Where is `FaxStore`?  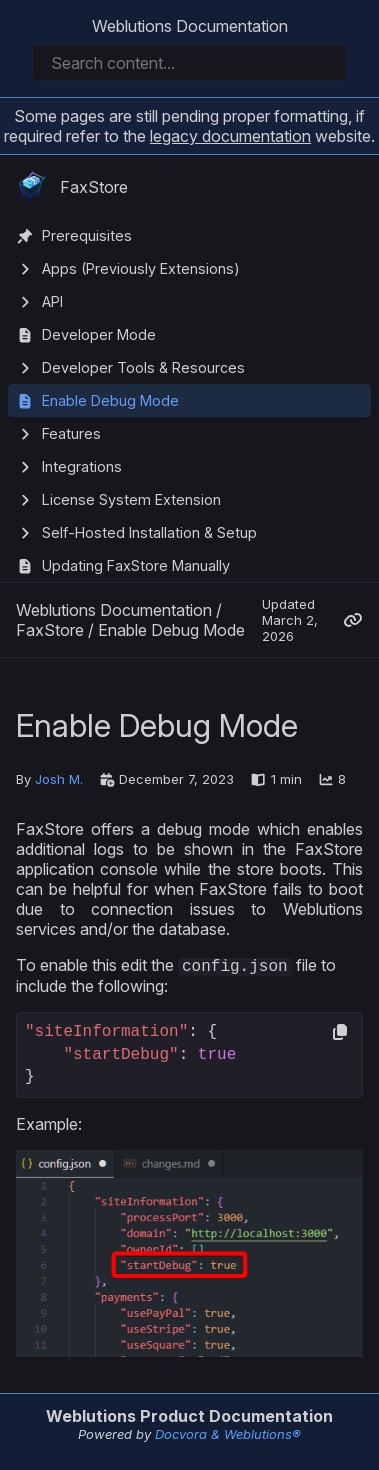 FaxStore is located at coordinates (72, 187).